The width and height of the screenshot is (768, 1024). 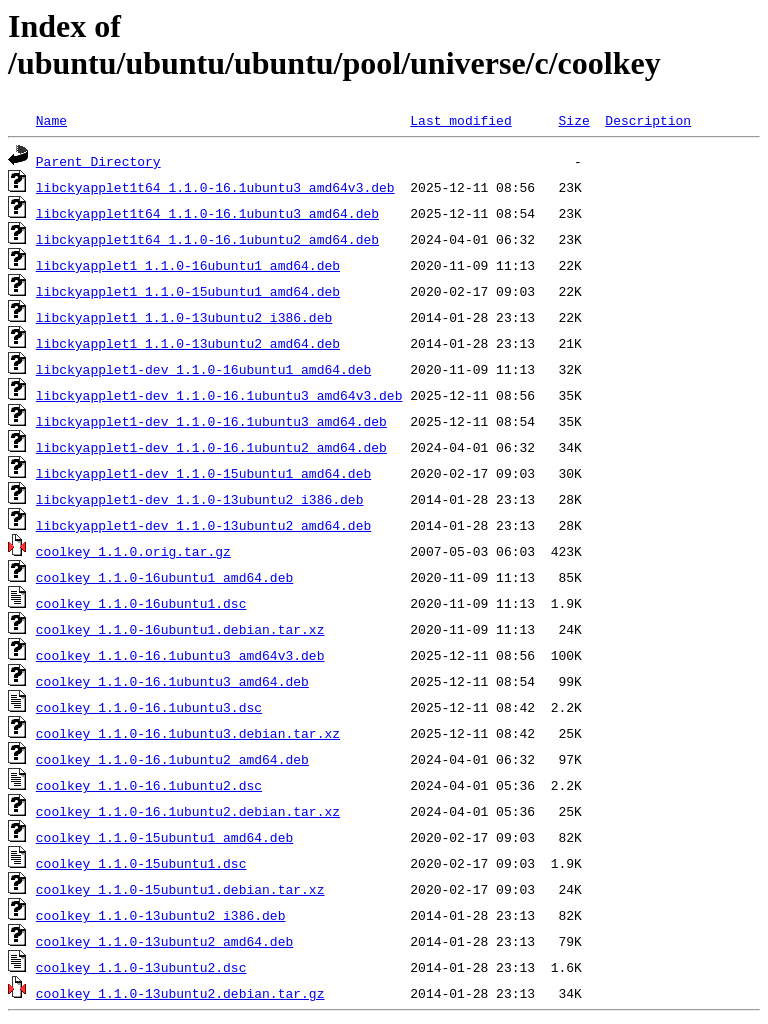 What do you see at coordinates (211, 421) in the screenshot?
I see `libckyapplet1-dev_1.1.0-16.1ubuntu3_amd64.deb` at bounding box center [211, 421].